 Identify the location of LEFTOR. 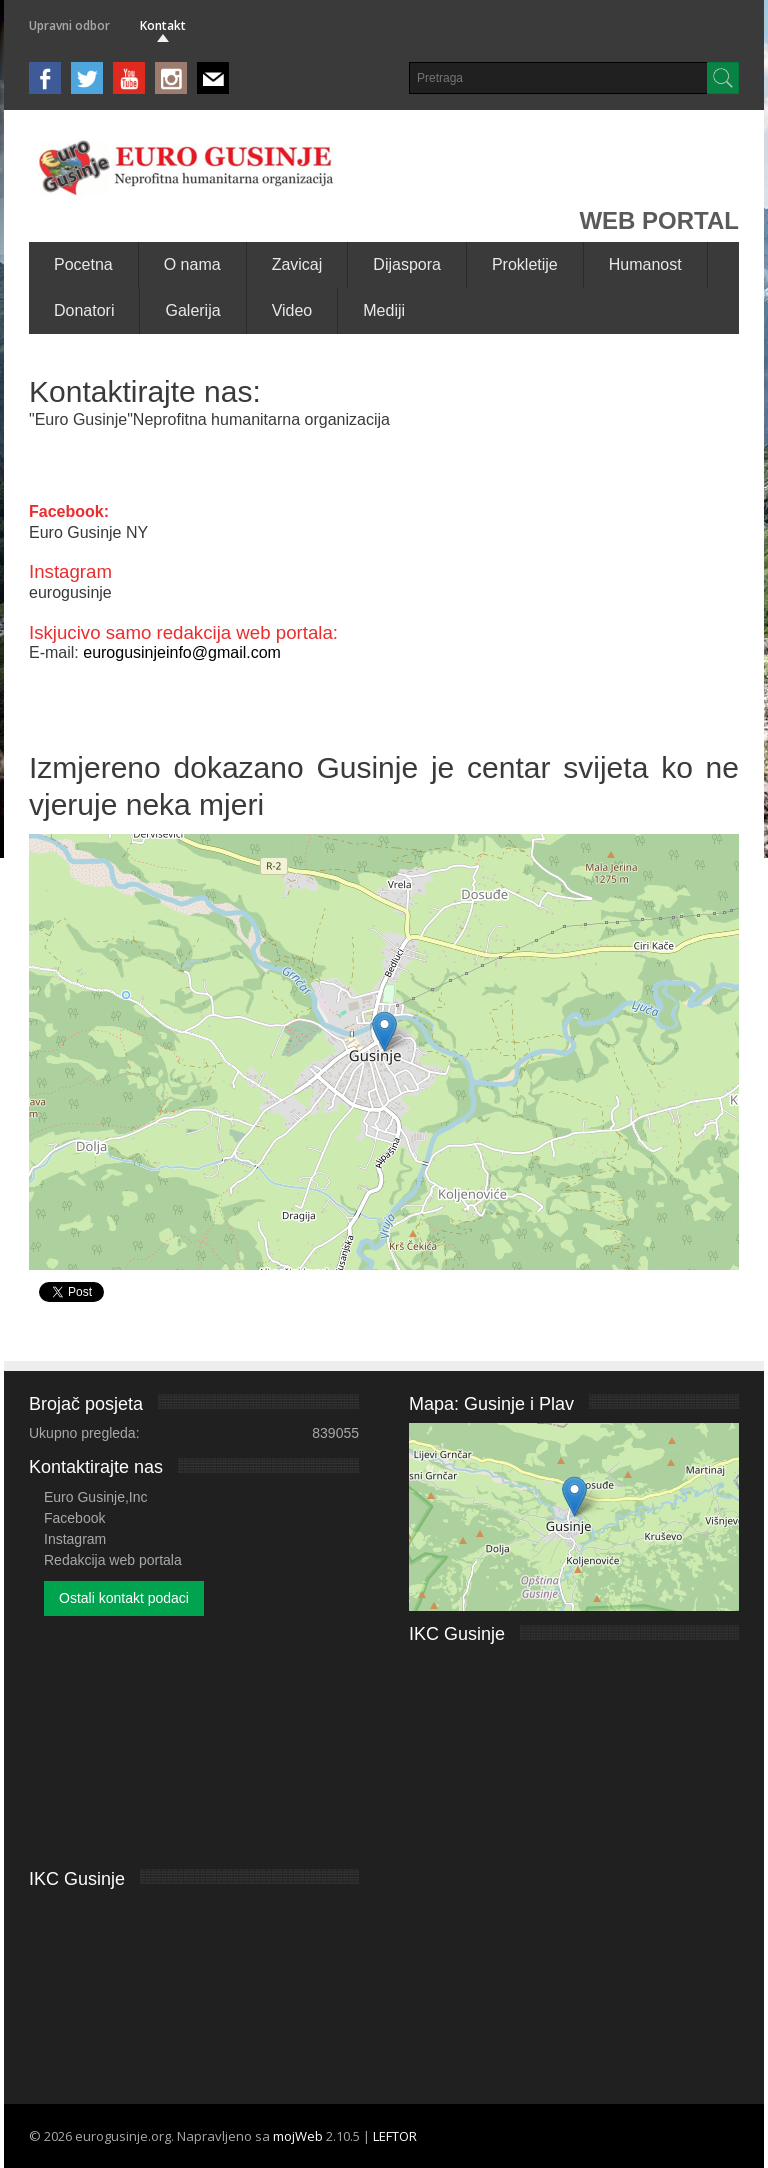
(395, 2136).